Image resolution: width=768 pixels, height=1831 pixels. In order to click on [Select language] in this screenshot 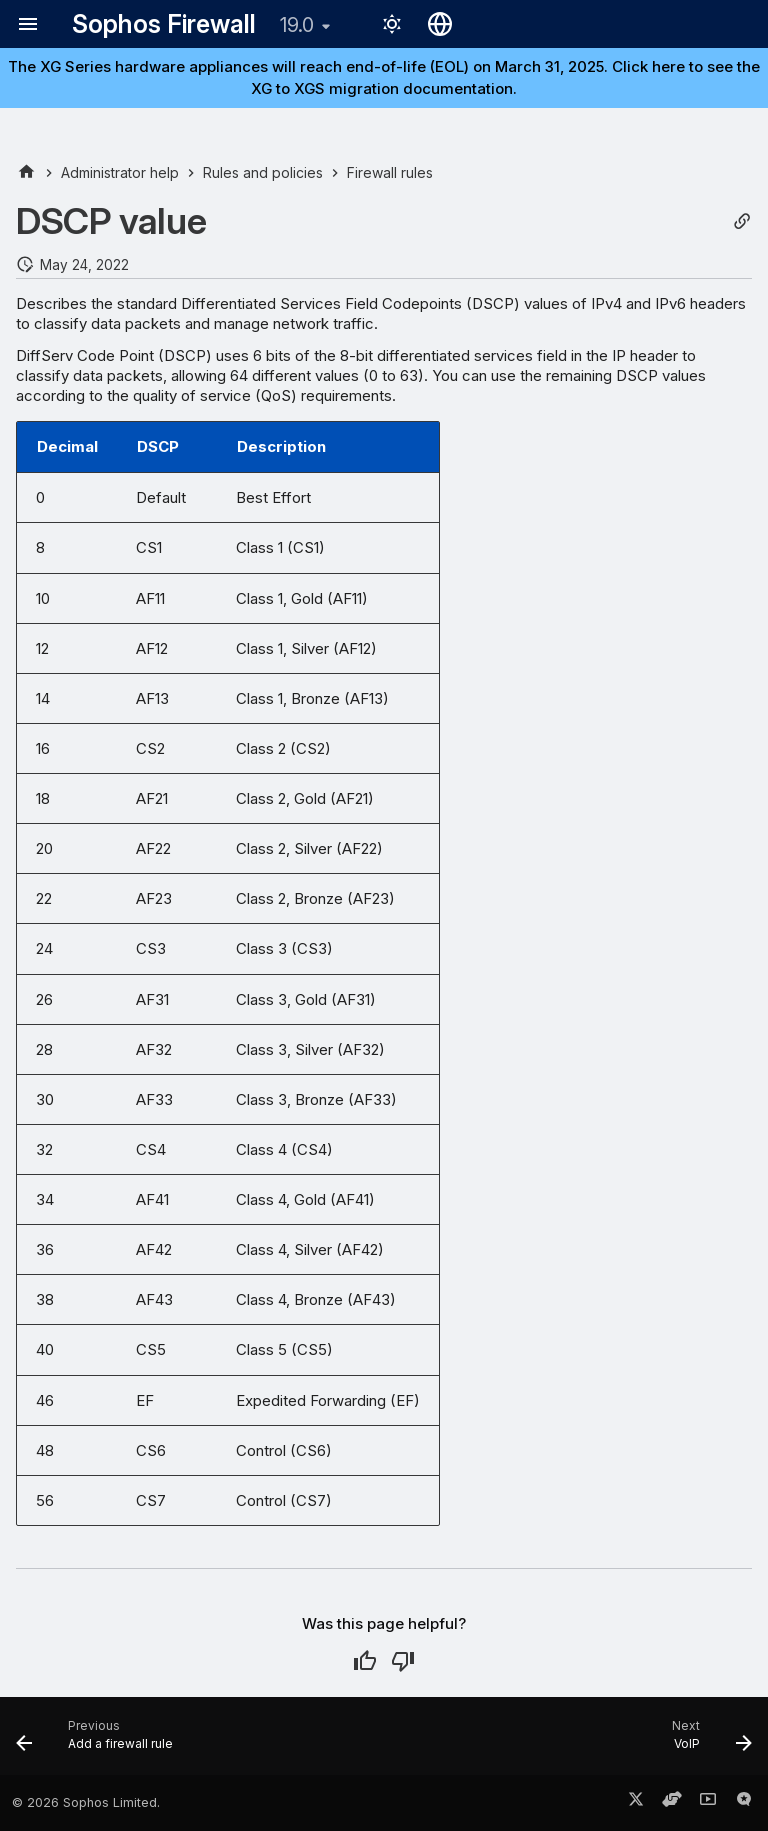, I will do `click(440, 24)`.